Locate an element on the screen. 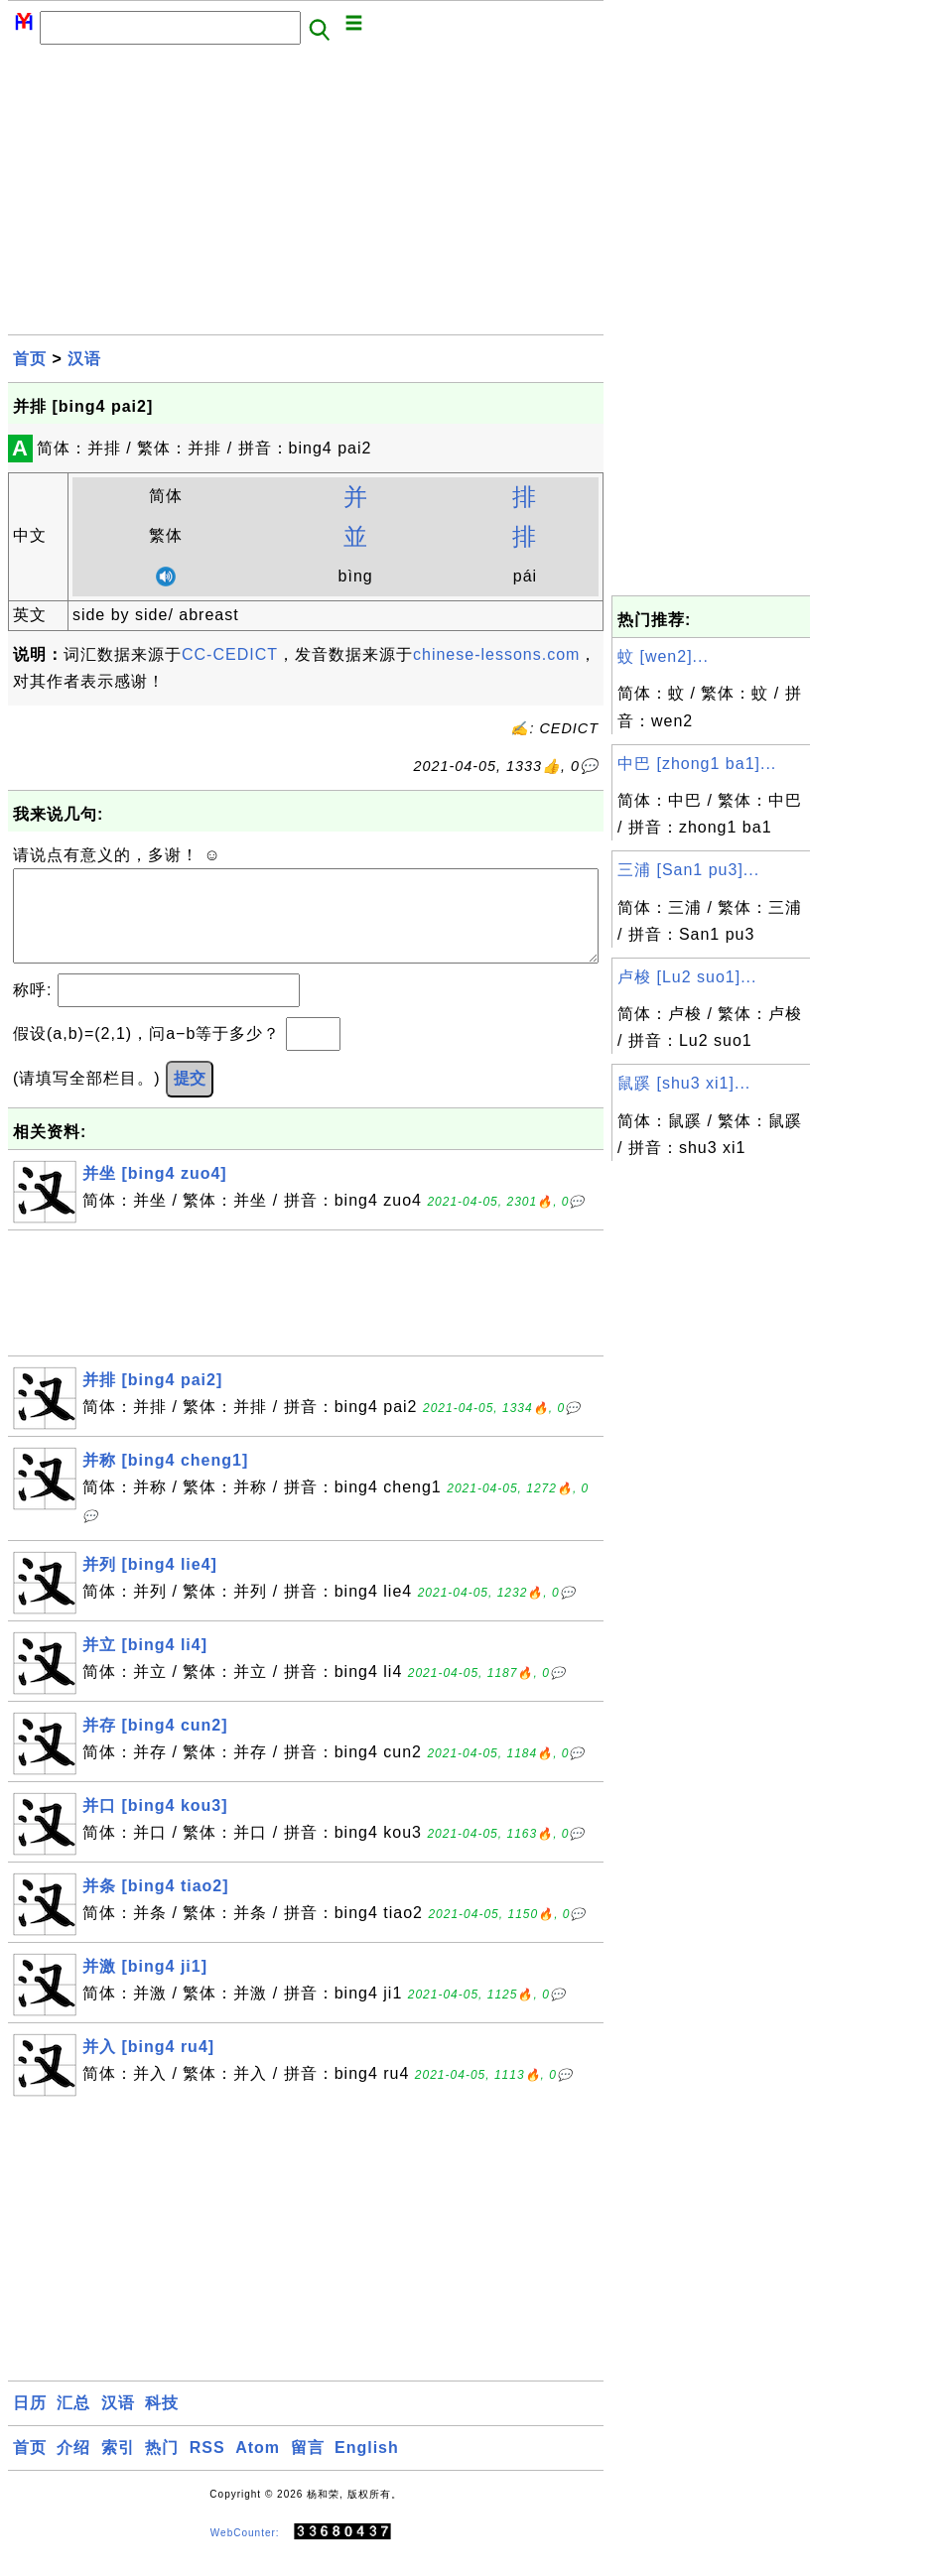 The width and height of the screenshot is (940, 2576). CC-CEDICT is located at coordinates (230, 654).